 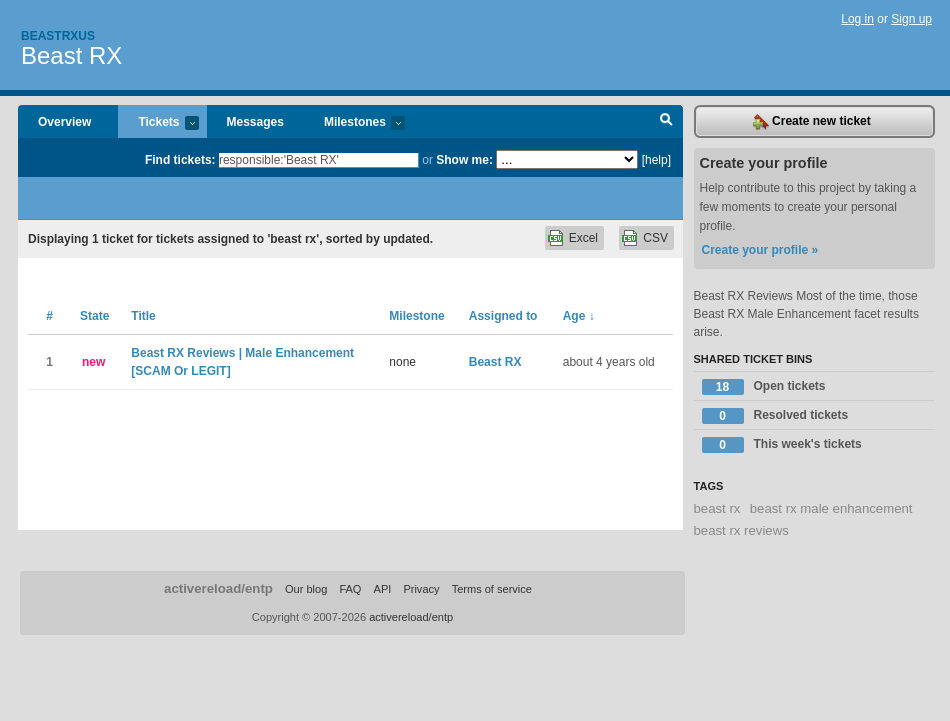 I want to click on Milestone, so click(x=416, y=316).